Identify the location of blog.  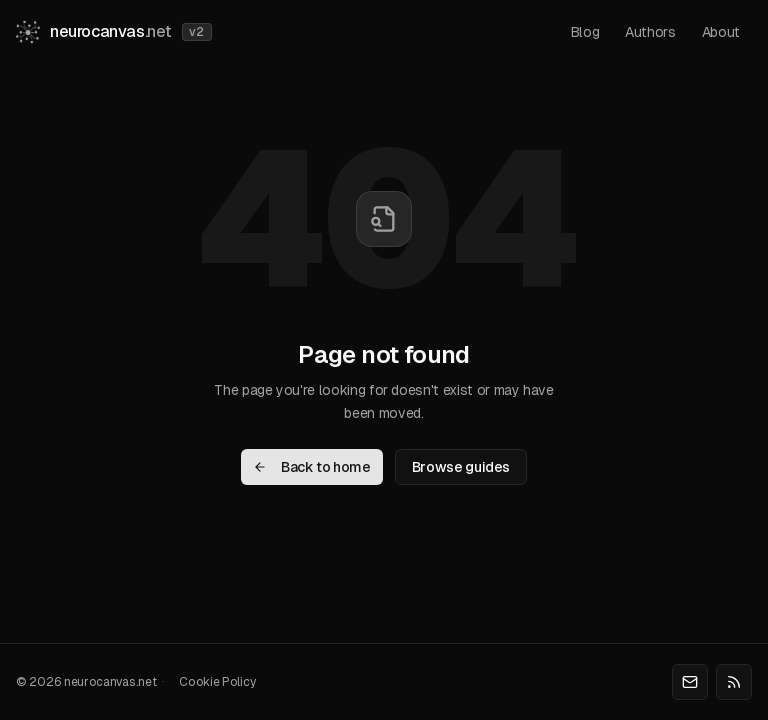
(585, 32).